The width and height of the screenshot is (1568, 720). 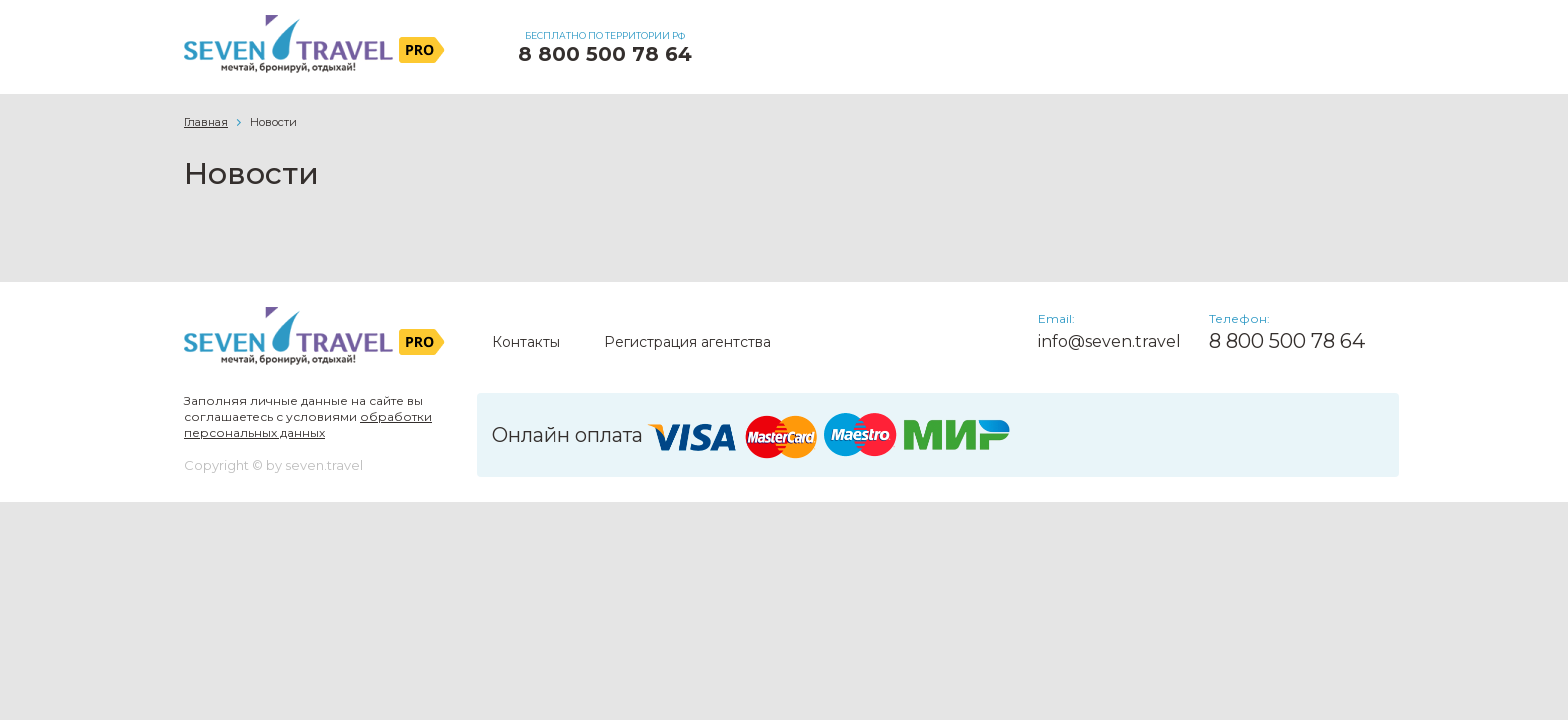 What do you see at coordinates (308, 424) in the screenshot?
I see `обработки персональных данных` at bounding box center [308, 424].